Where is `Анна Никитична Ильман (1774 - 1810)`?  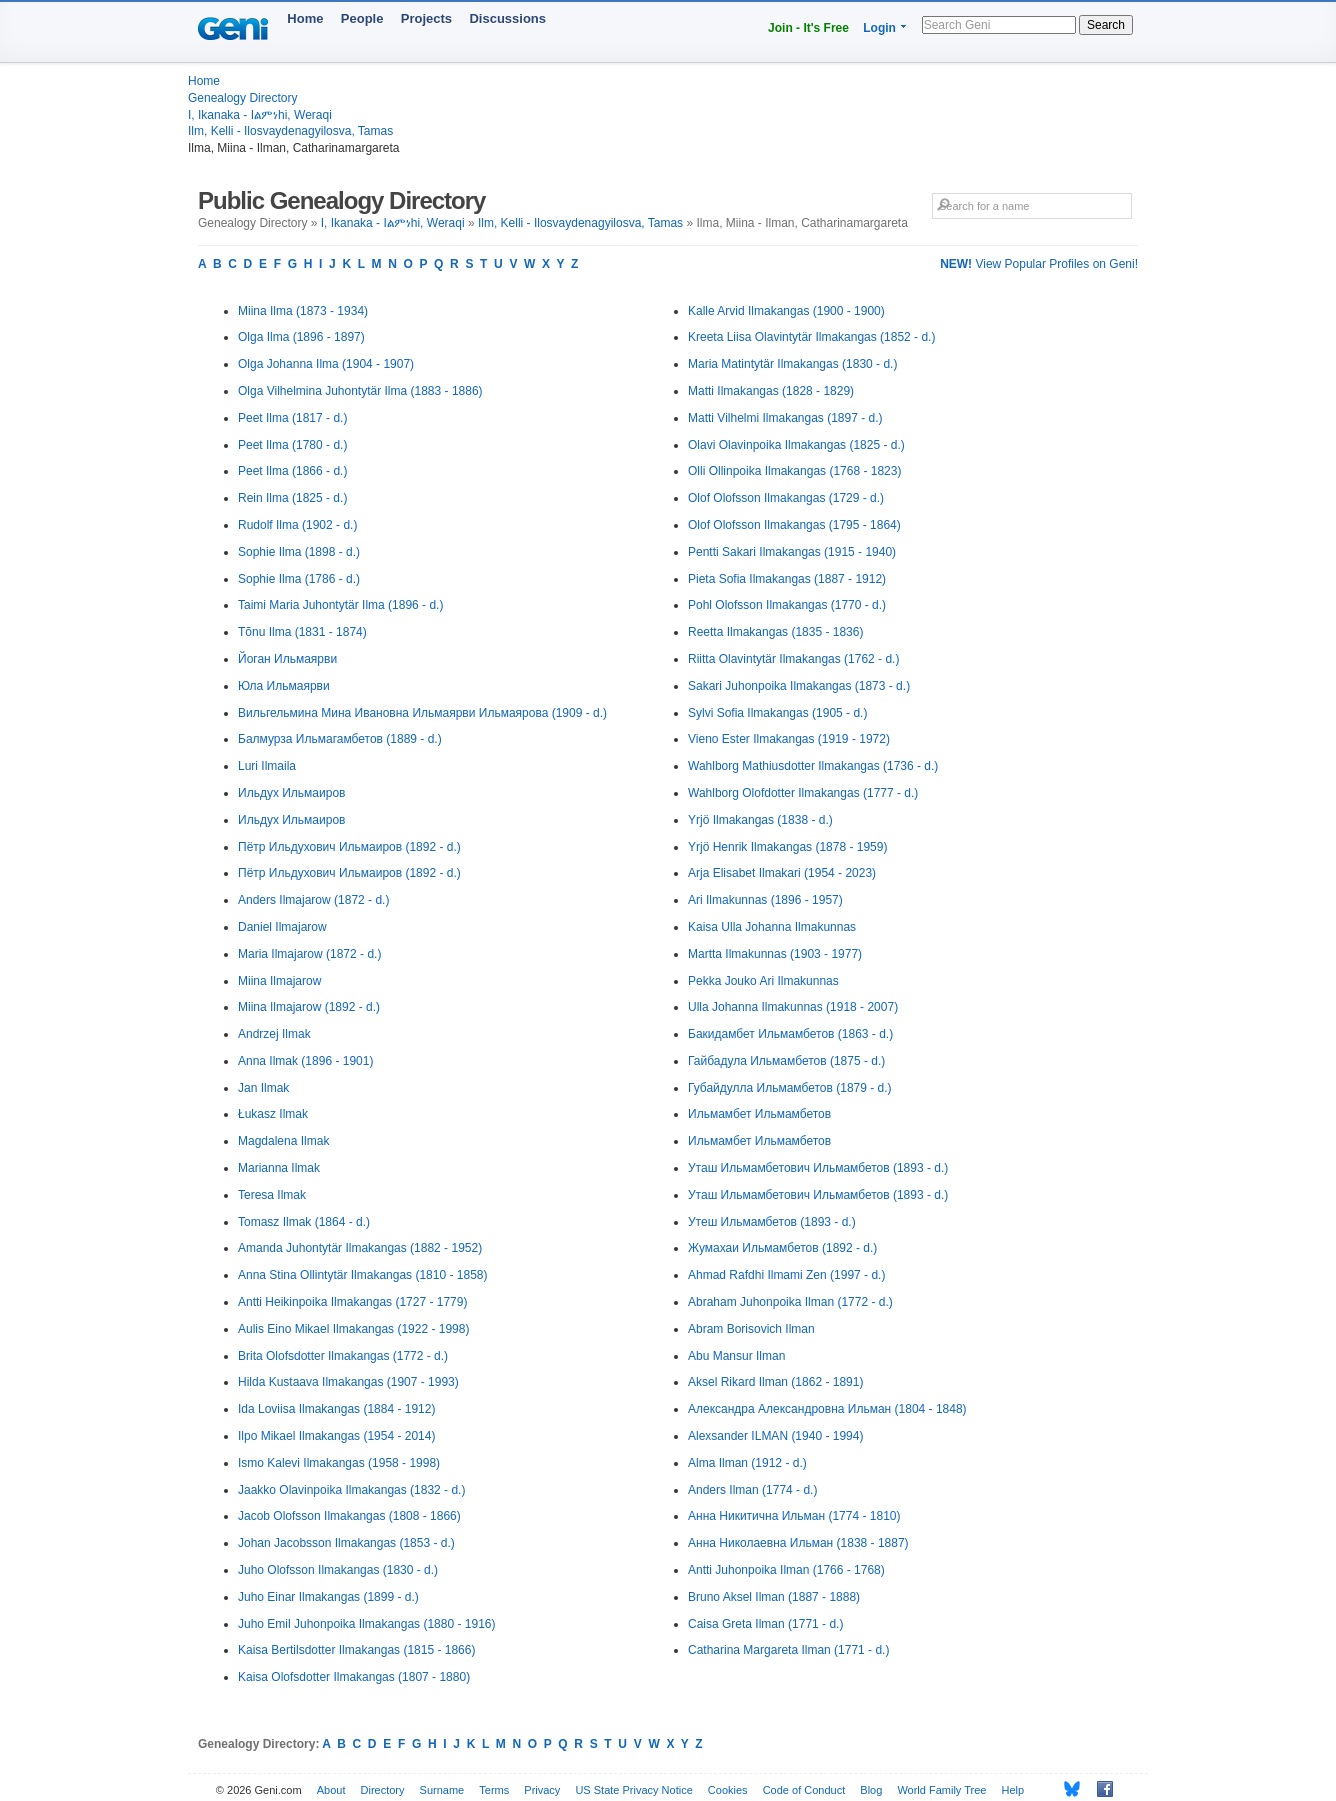 Анна Никитична Ильман (1774 - 1810) is located at coordinates (794, 1516).